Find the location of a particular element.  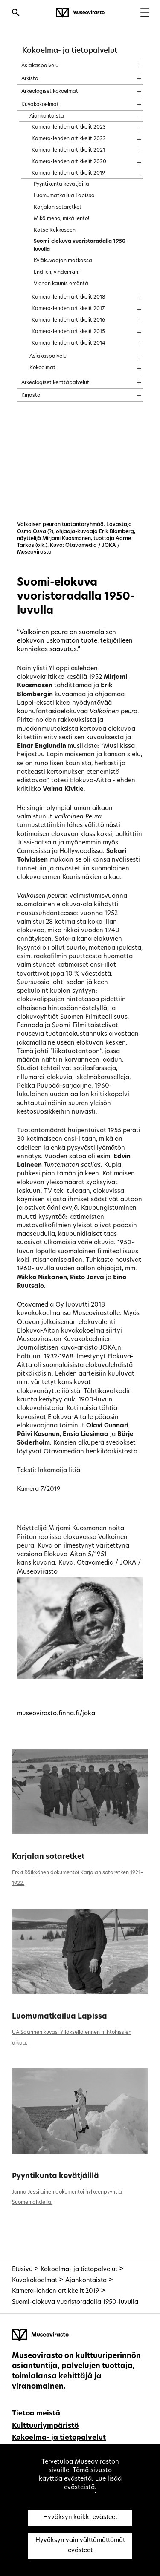

Kulttuuriympäristö is located at coordinates (45, 2426).